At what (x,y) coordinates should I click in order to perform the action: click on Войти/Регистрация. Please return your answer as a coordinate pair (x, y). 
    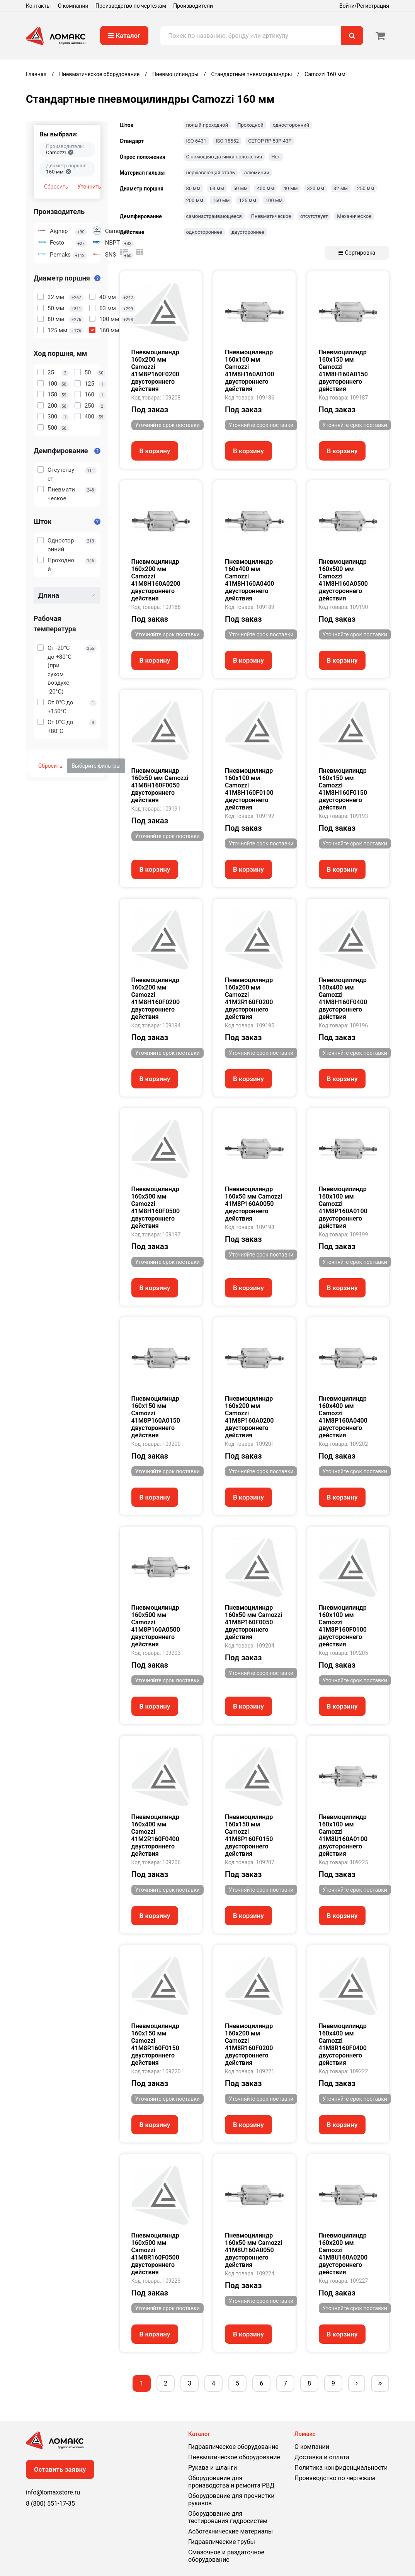
    Looking at the image, I should click on (364, 6).